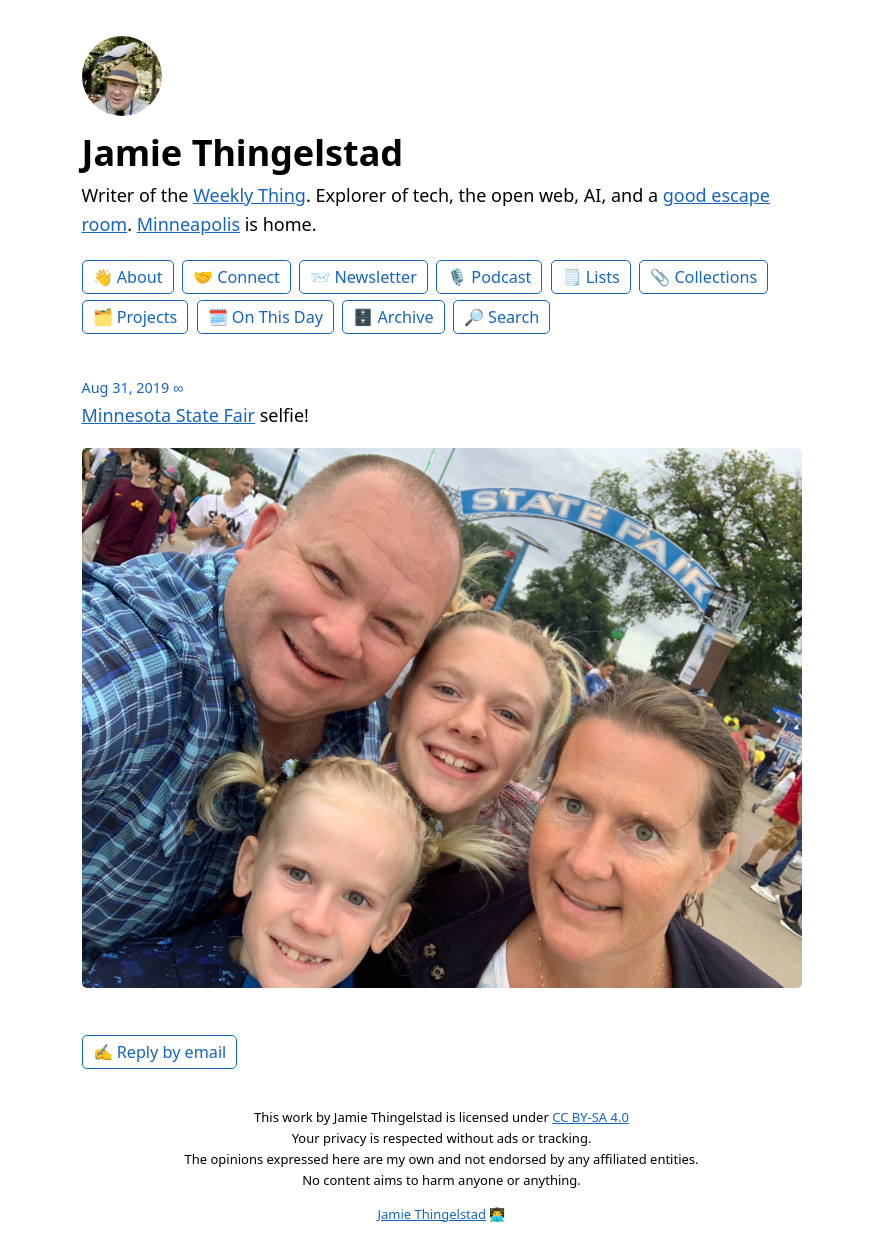  What do you see at coordinates (147, 317) in the screenshot?
I see `Projects` at bounding box center [147, 317].